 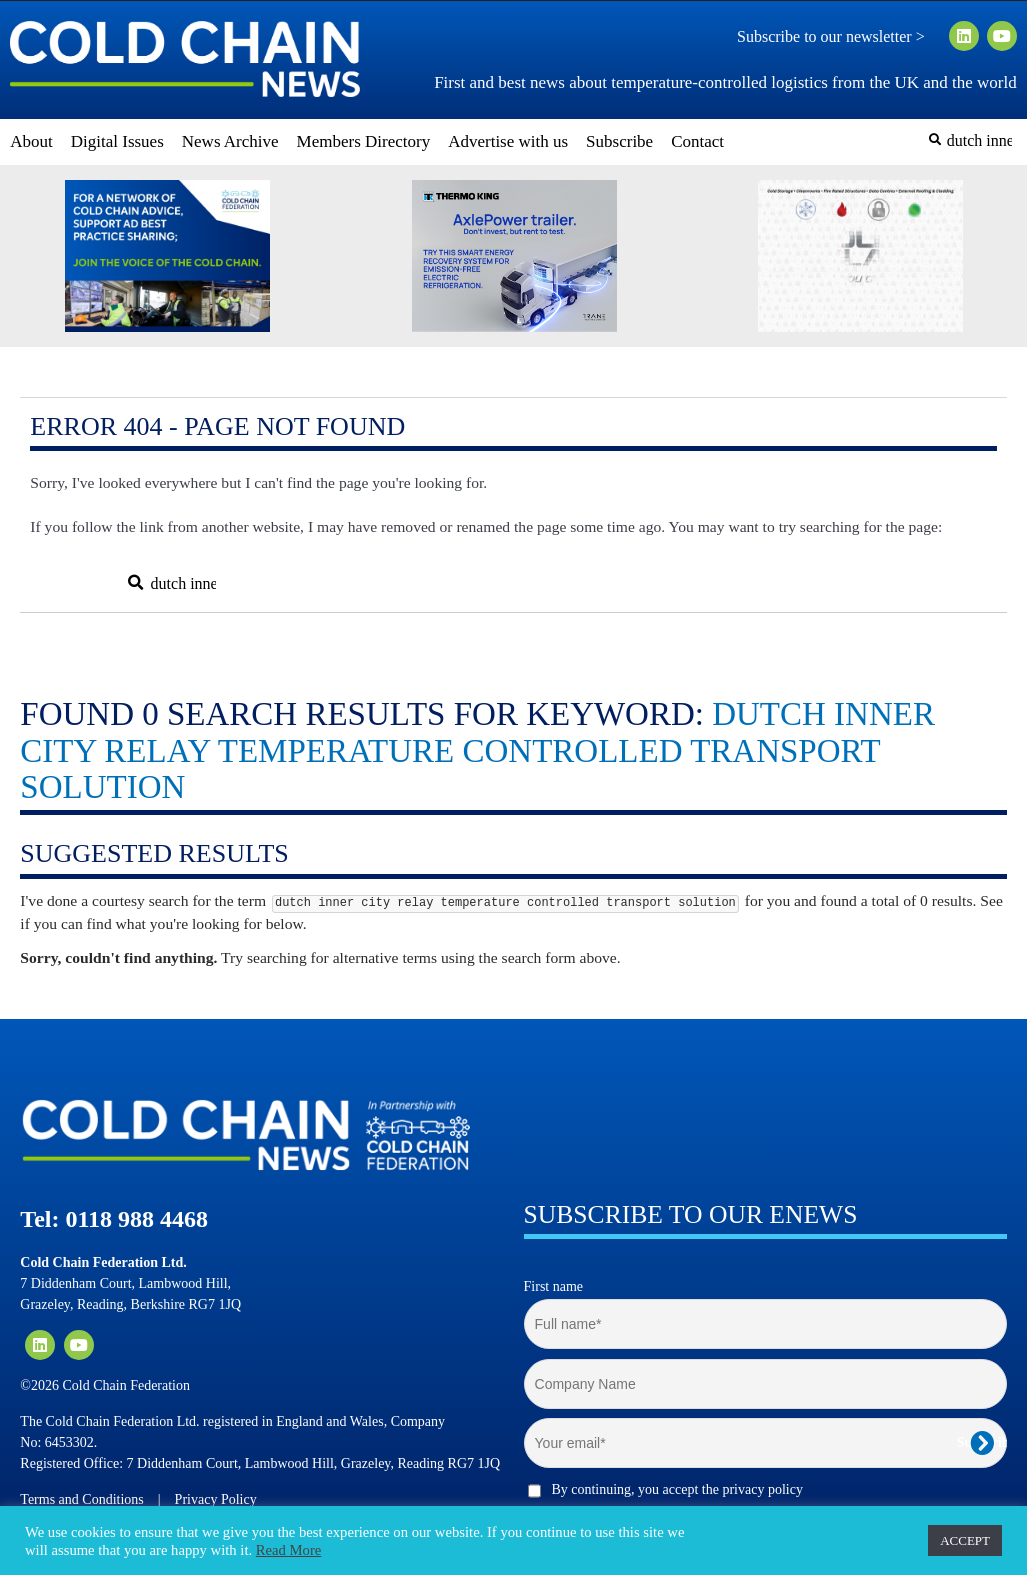 What do you see at coordinates (839, 37) in the screenshot?
I see `Subscribe to our newsletter >` at bounding box center [839, 37].